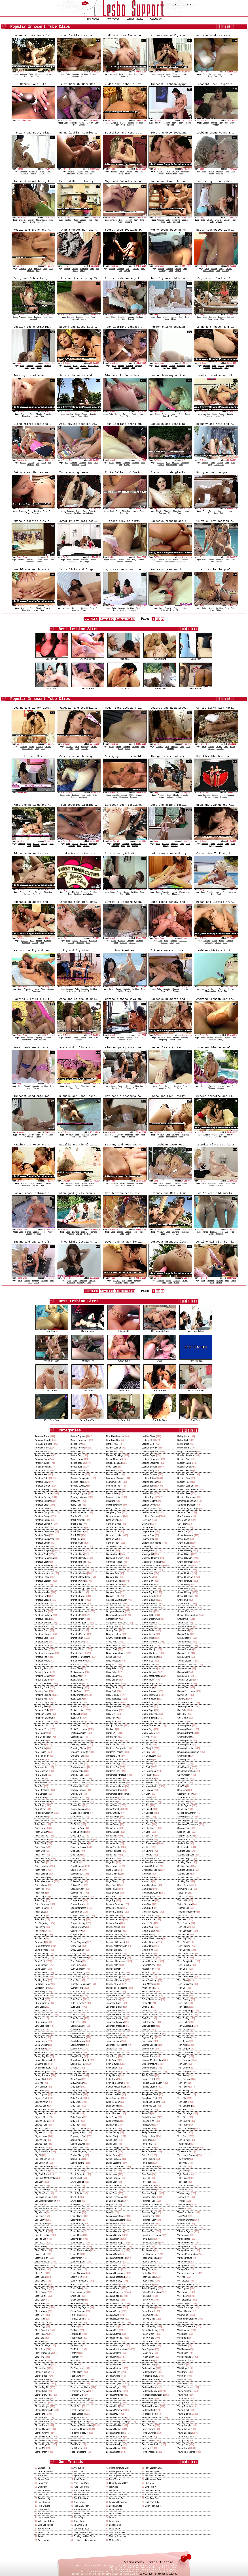 The height and width of the screenshot is (2576, 248). I want to click on Smoking Babe, so click(184, 1725).